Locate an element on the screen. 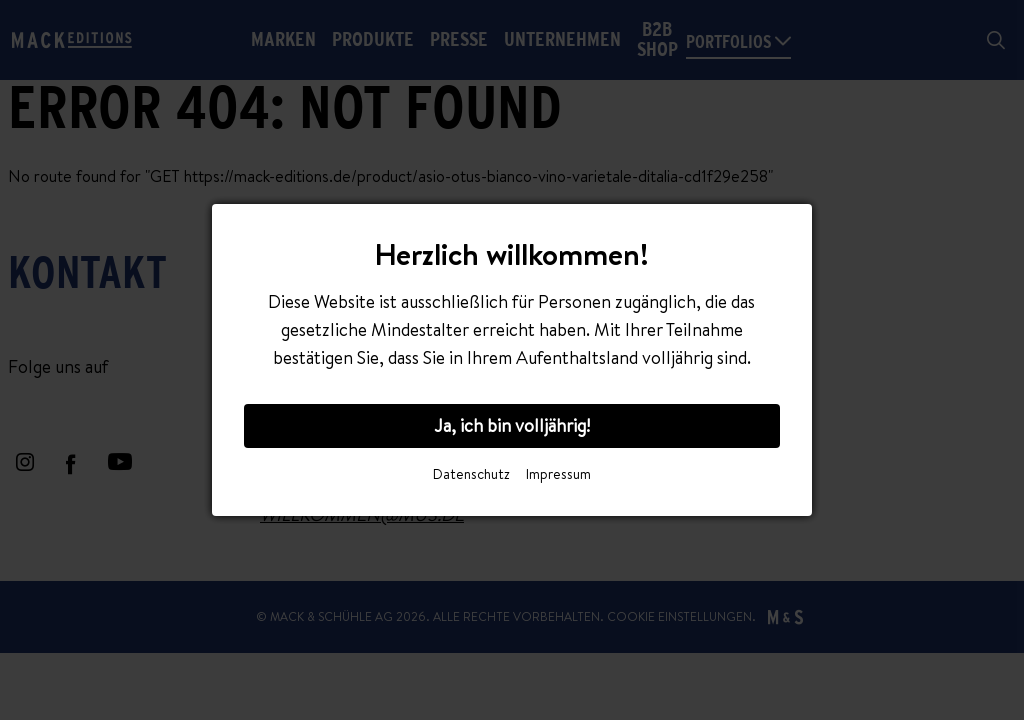  Ja, ich bin volljährig! is located at coordinates (512, 425).